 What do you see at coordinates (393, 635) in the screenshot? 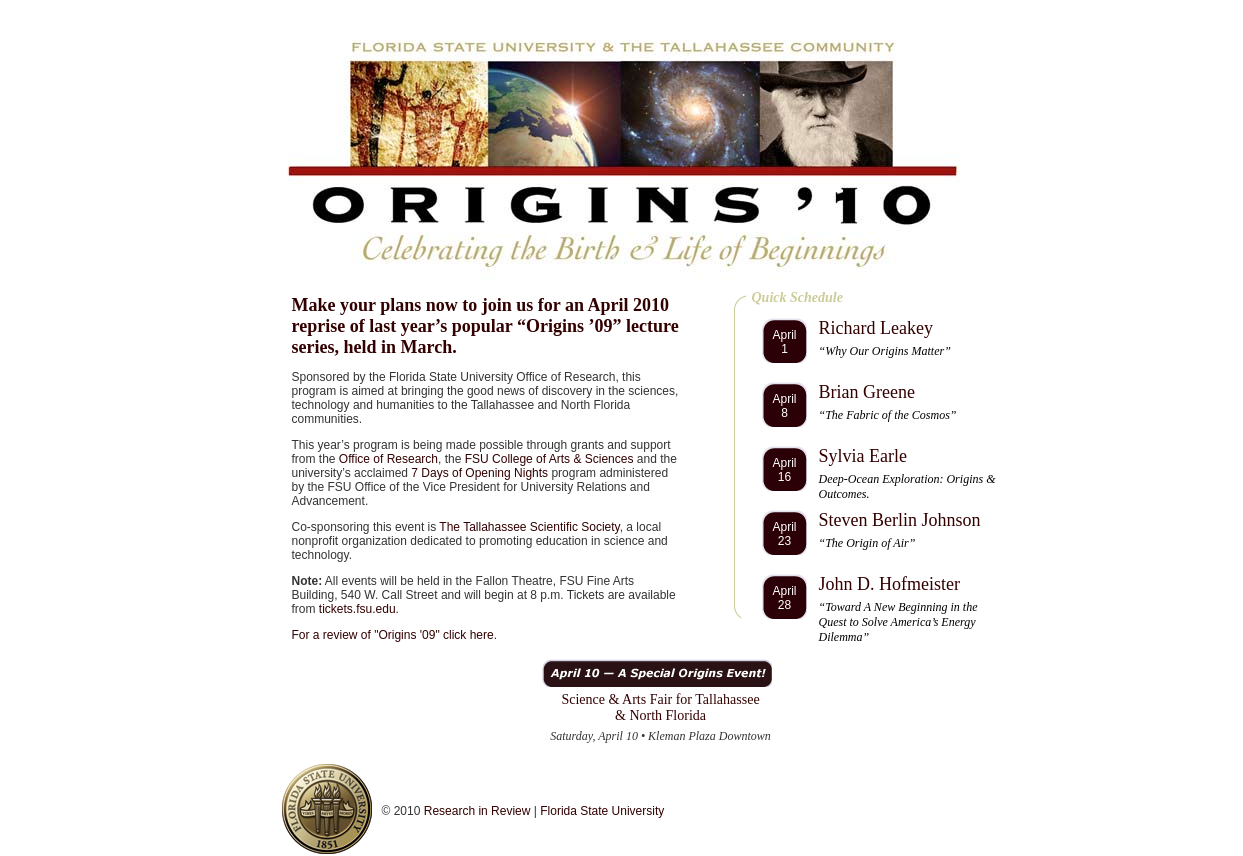
I see `For a review of "Origins '09" click here` at bounding box center [393, 635].